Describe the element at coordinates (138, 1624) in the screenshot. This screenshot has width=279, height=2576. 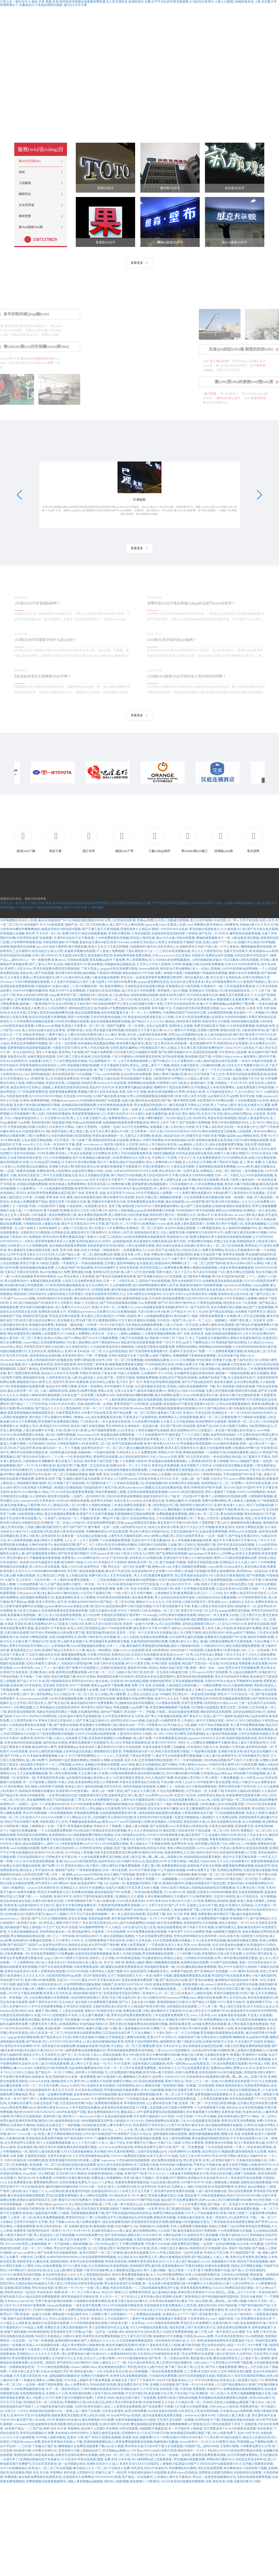
I see `和老师一起做污污的事` at that location.